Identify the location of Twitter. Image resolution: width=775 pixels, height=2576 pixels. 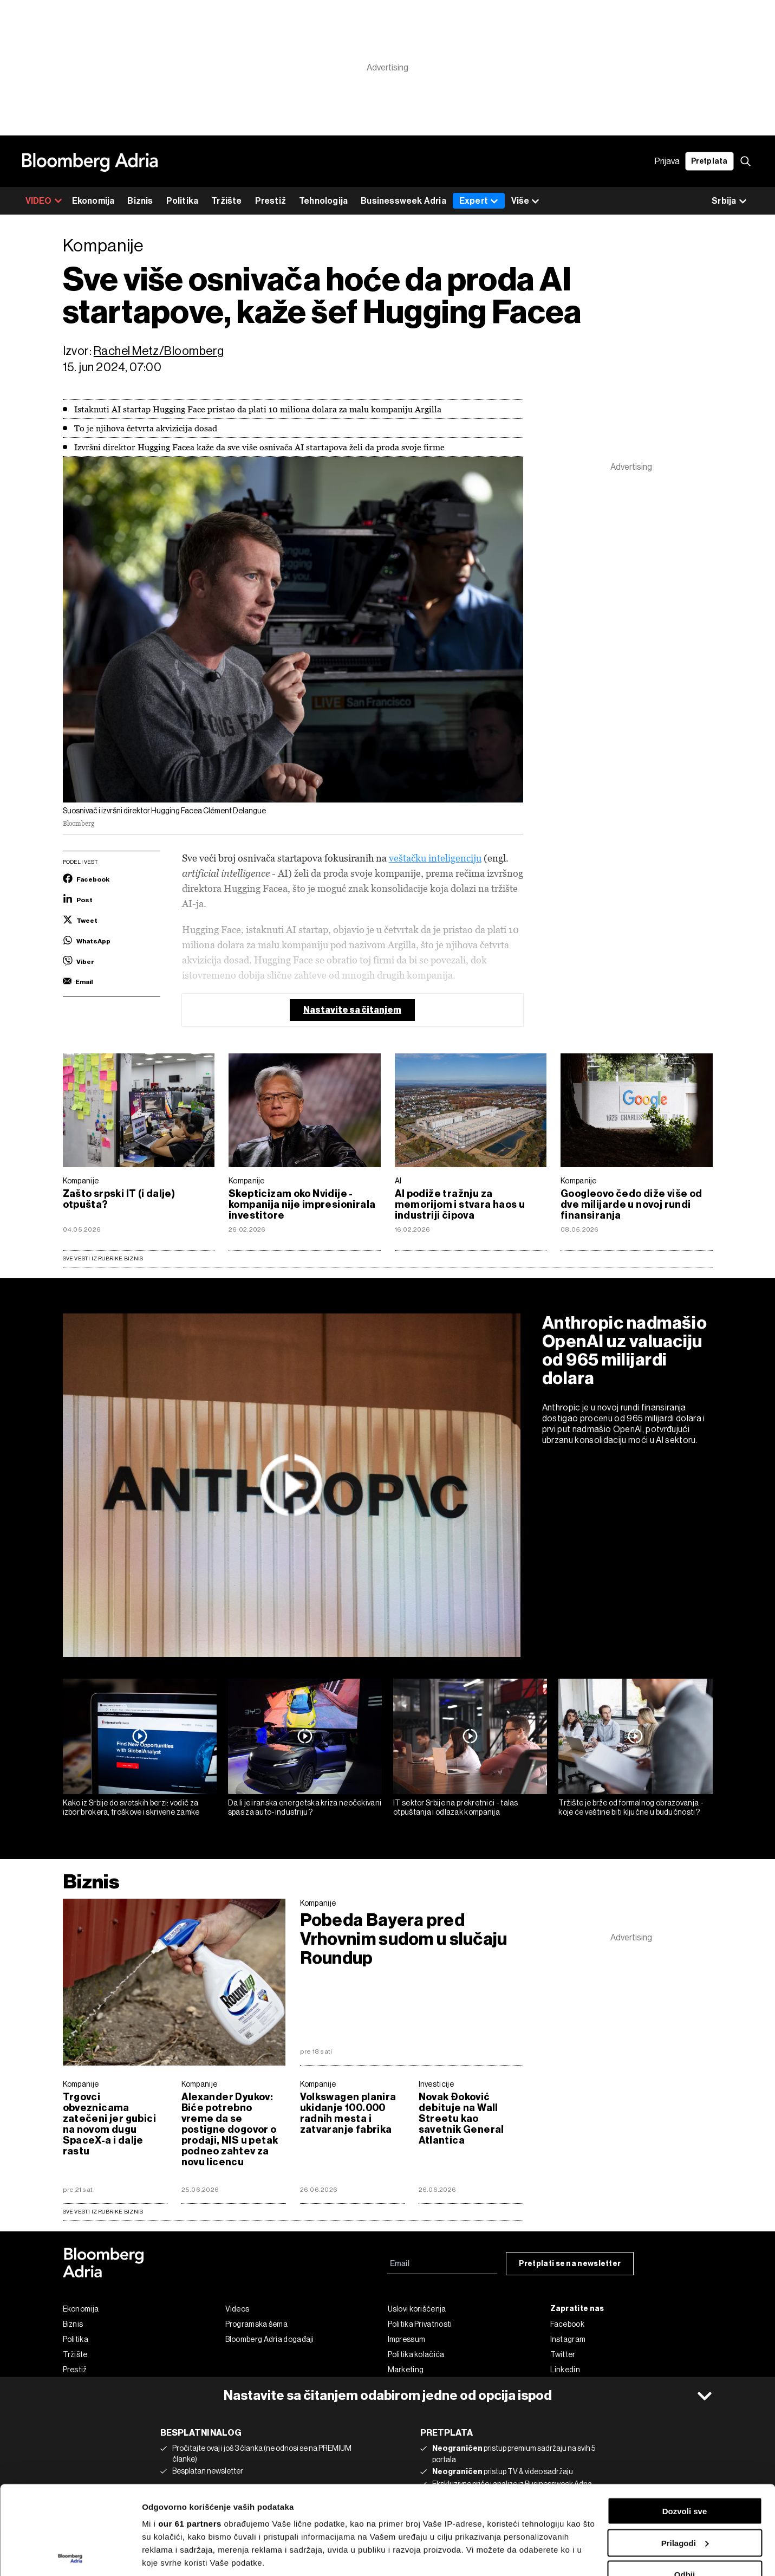
(563, 2354).